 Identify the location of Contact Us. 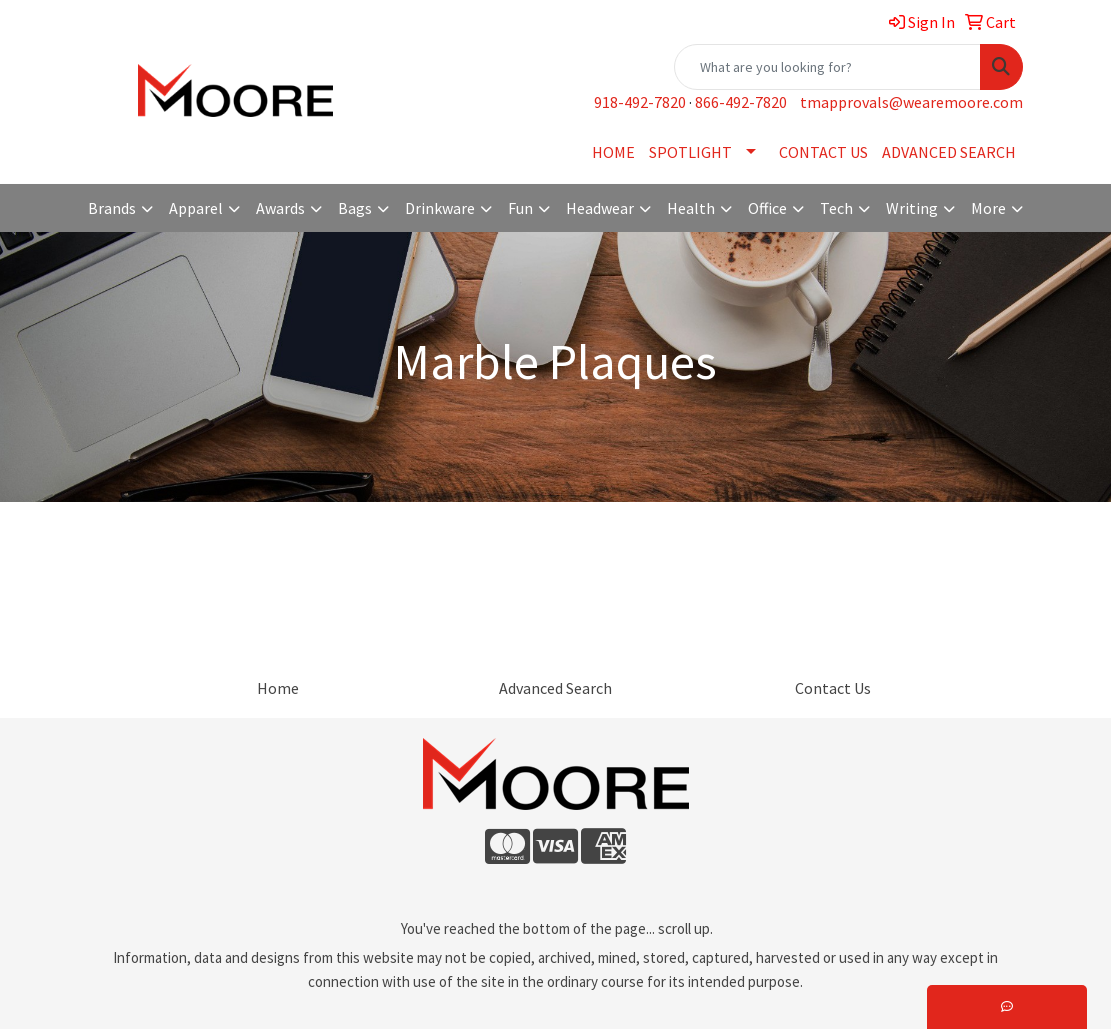
(833, 688).